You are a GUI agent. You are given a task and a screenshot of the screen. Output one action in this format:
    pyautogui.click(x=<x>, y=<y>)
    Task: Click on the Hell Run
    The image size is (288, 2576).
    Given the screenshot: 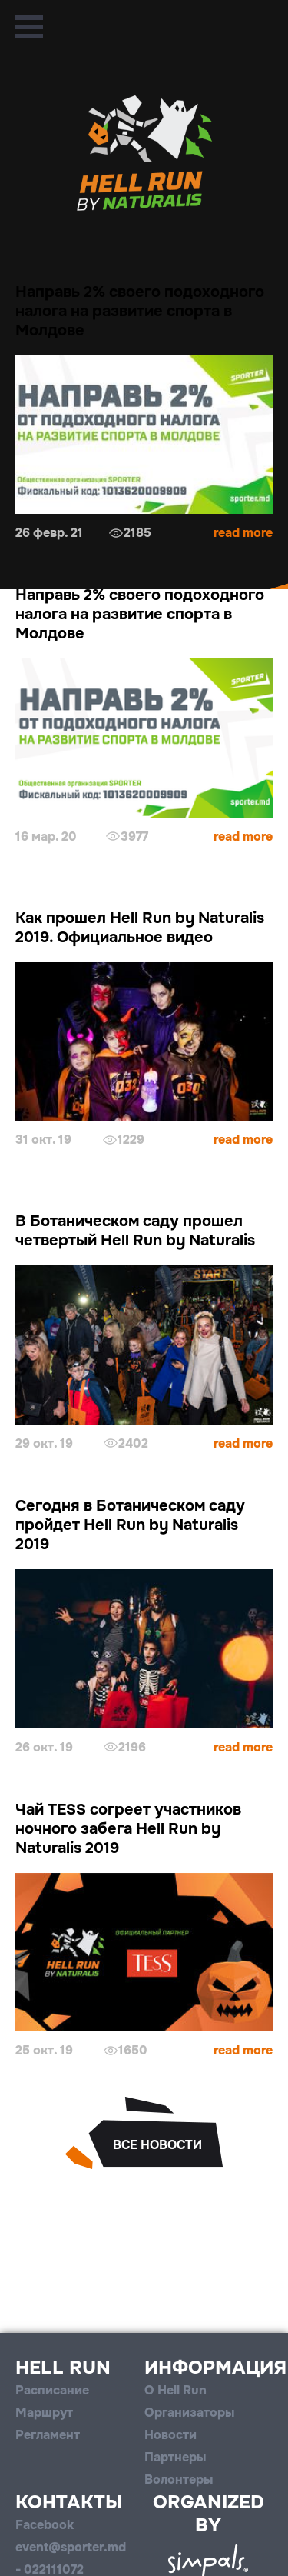 What is the action you would take?
    pyautogui.click(x=63, y=2367)
    